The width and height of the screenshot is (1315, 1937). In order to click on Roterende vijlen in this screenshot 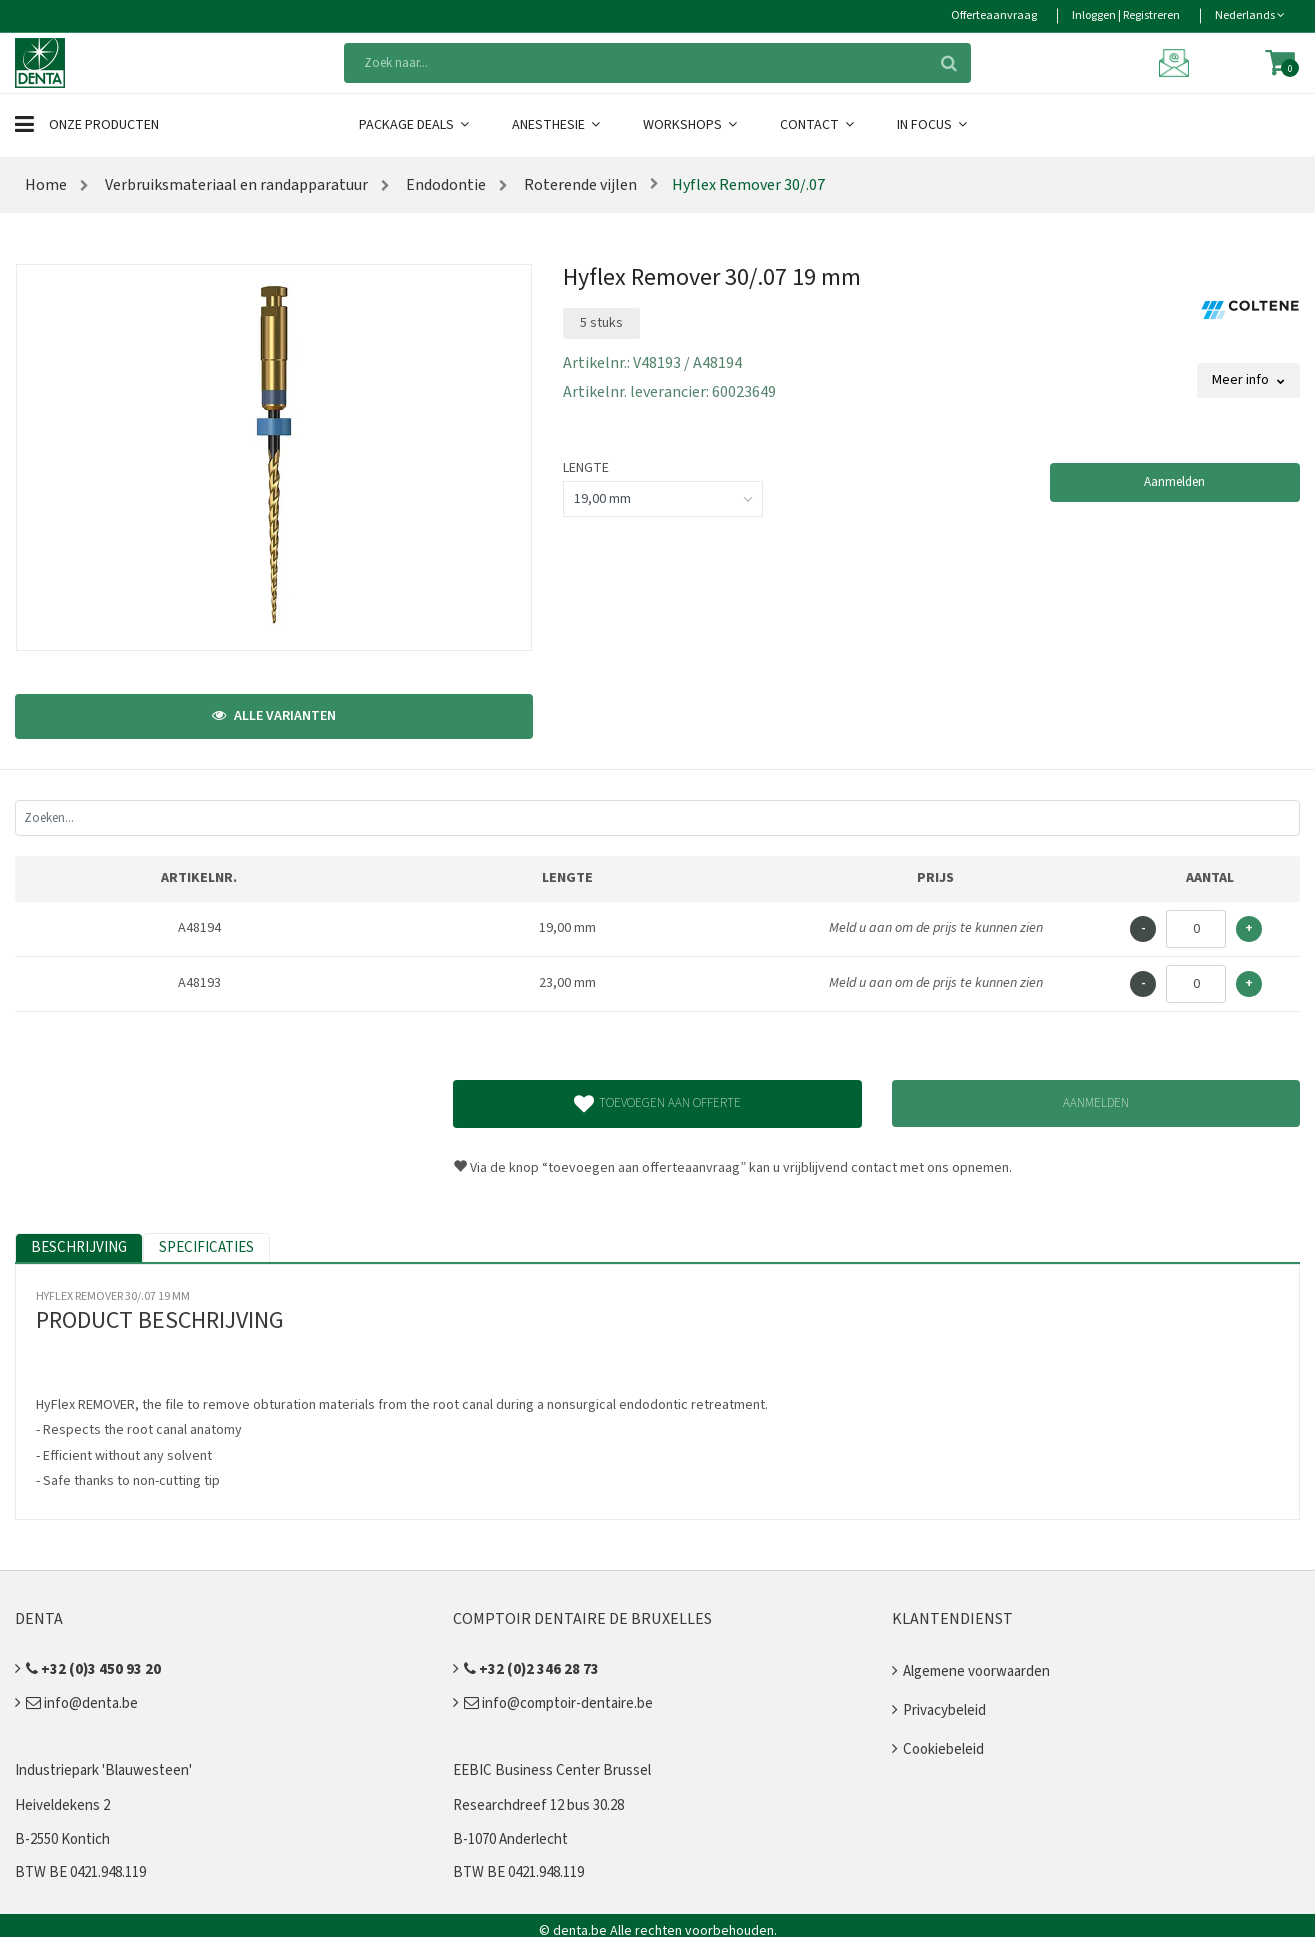, I will do `click(579, 185)`.